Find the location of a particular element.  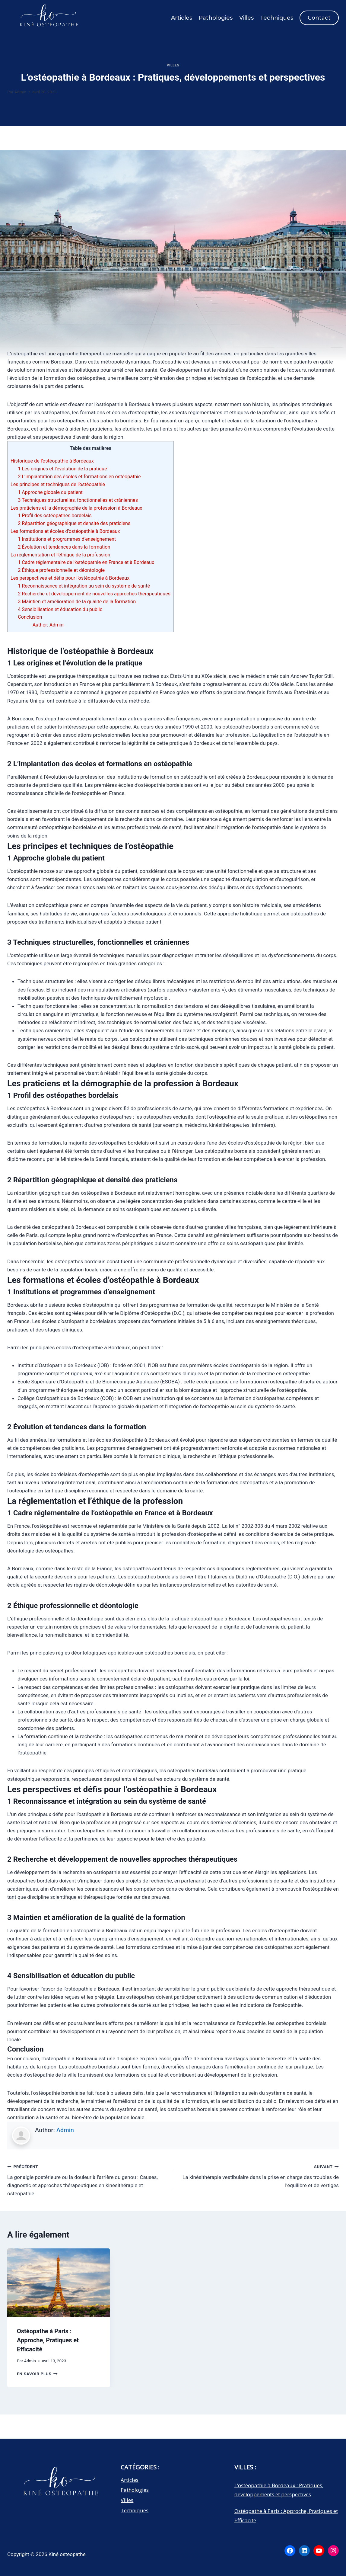

Pathologies is located at coordinates (216, 17).